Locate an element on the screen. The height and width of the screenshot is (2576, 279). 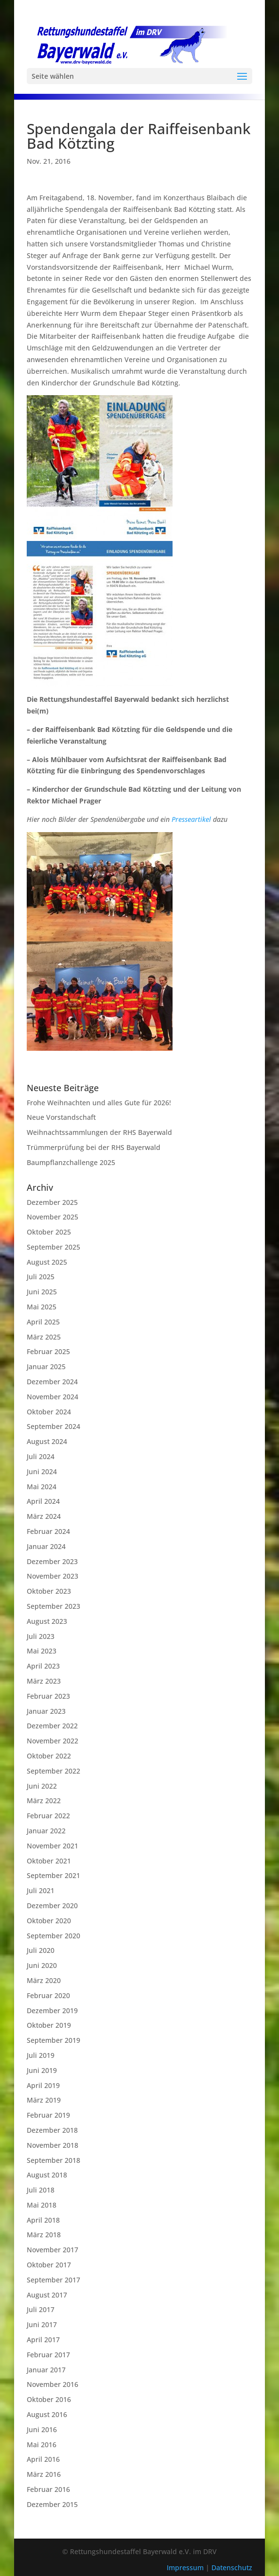
Februar 2022 is located at coordinates (48, 1815).